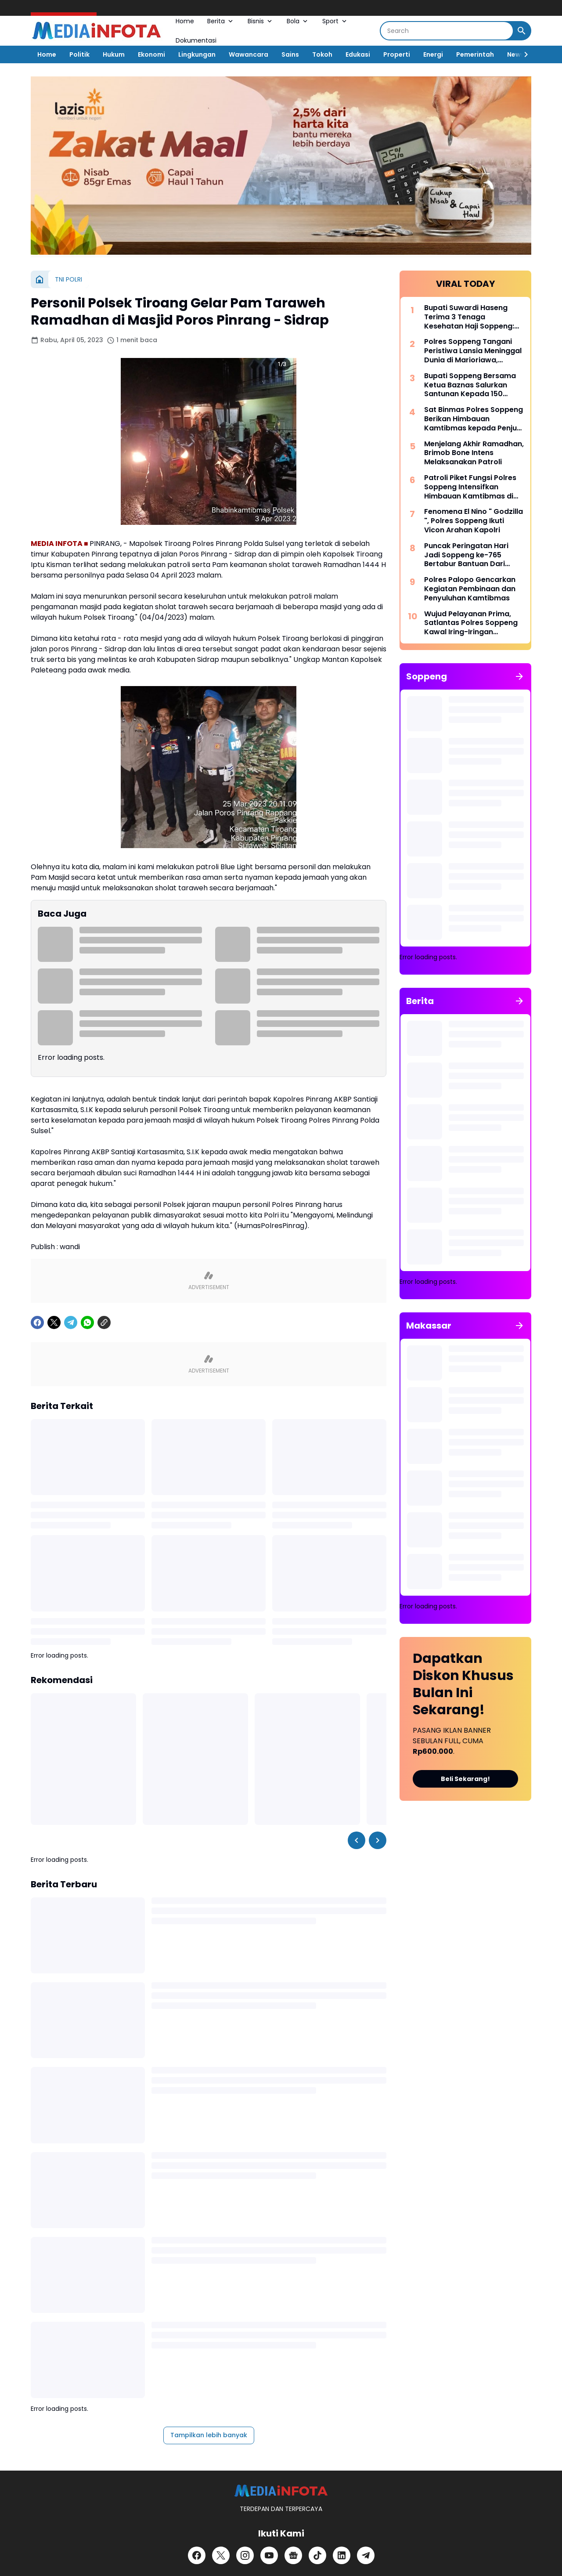  What do you see at coordinates (248, 54) in the screenshot?
I see `Wawancara` at bounding box center [248, 54].